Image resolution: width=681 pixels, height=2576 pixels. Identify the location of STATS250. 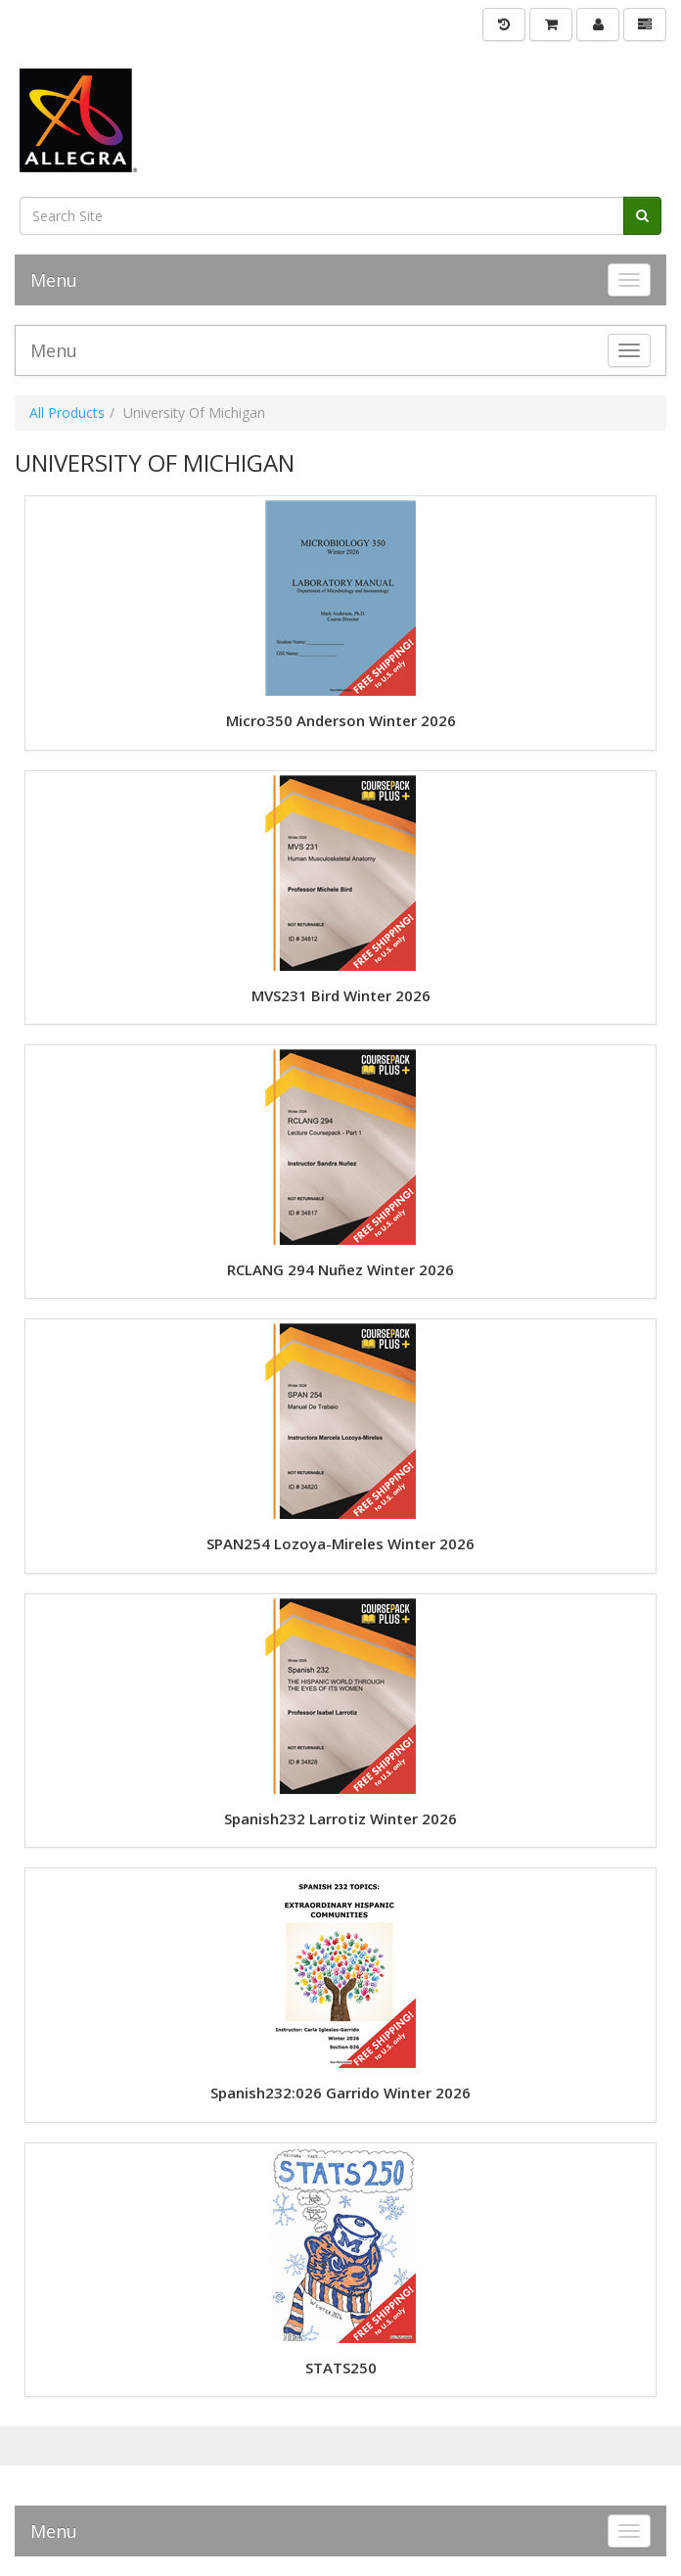
(341, 2368).